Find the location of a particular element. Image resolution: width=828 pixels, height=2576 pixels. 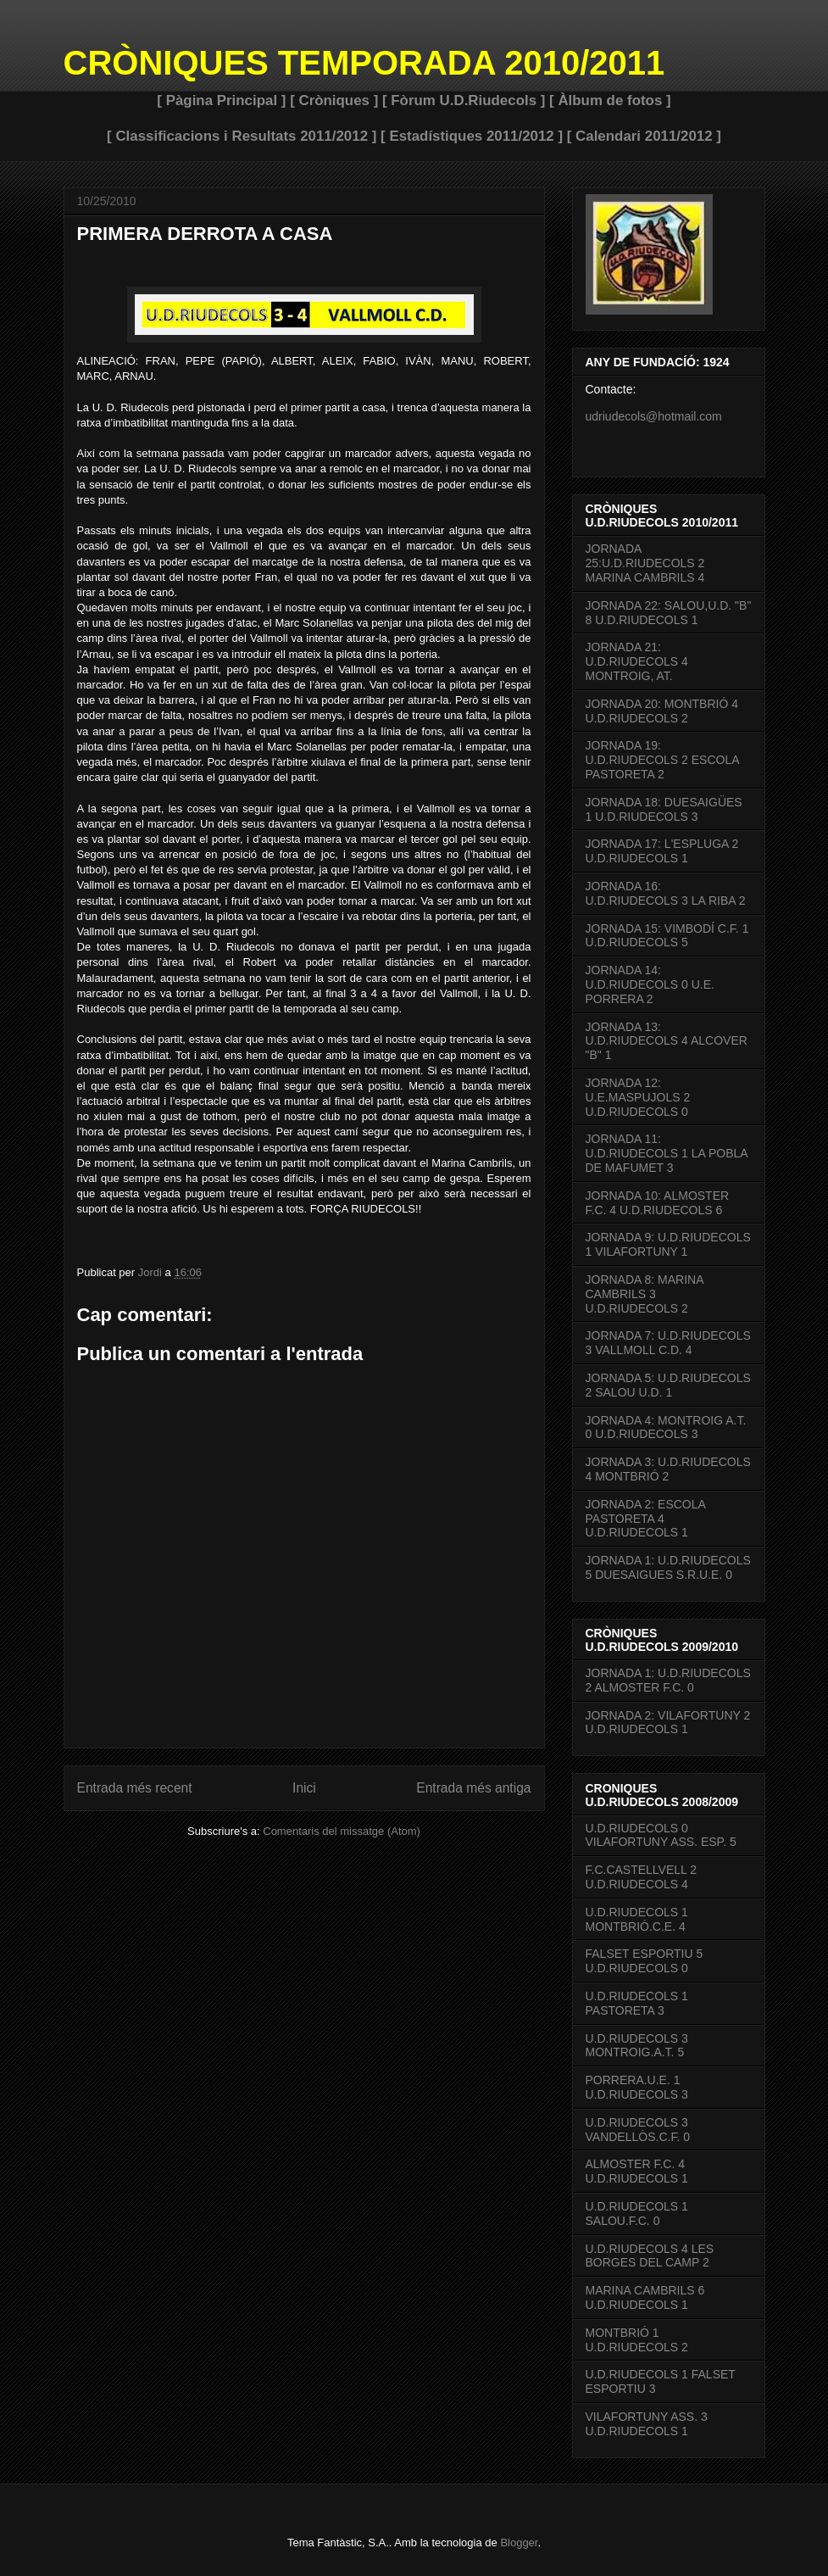

JORNADA 16: U.D.RIUDECOLS 3 LA RIBA 2 is located at coordinates (666, 893).